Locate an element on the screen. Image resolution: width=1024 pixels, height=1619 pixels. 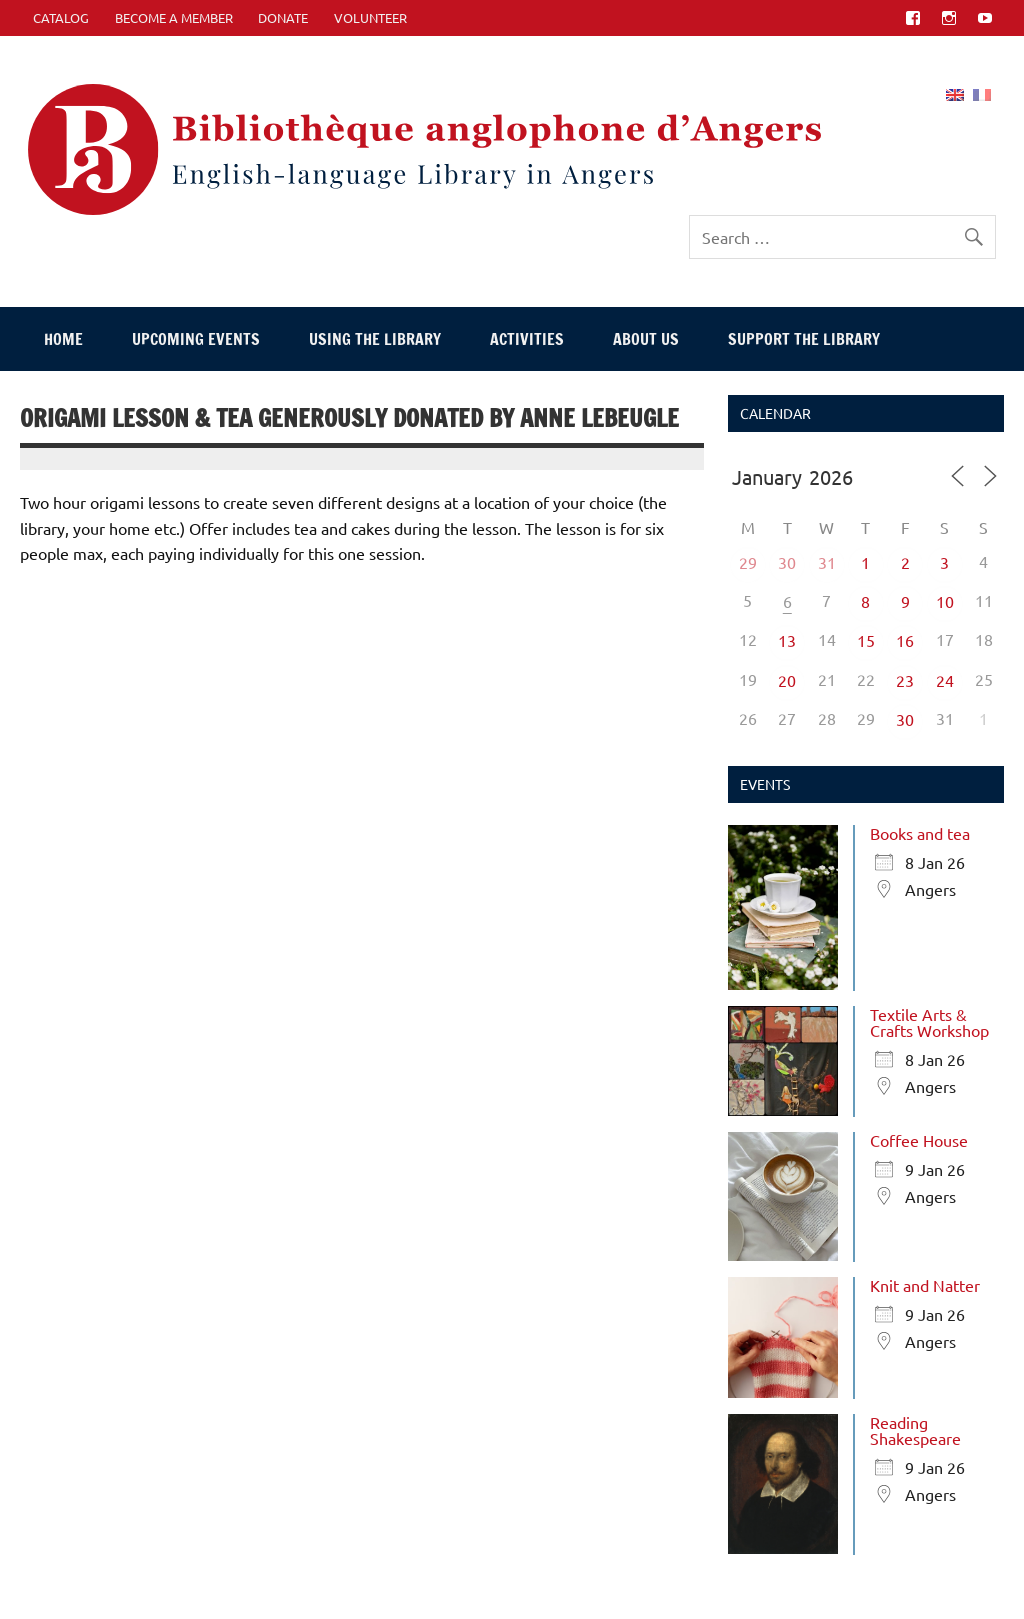
30 is located at coordinates (787, 562).